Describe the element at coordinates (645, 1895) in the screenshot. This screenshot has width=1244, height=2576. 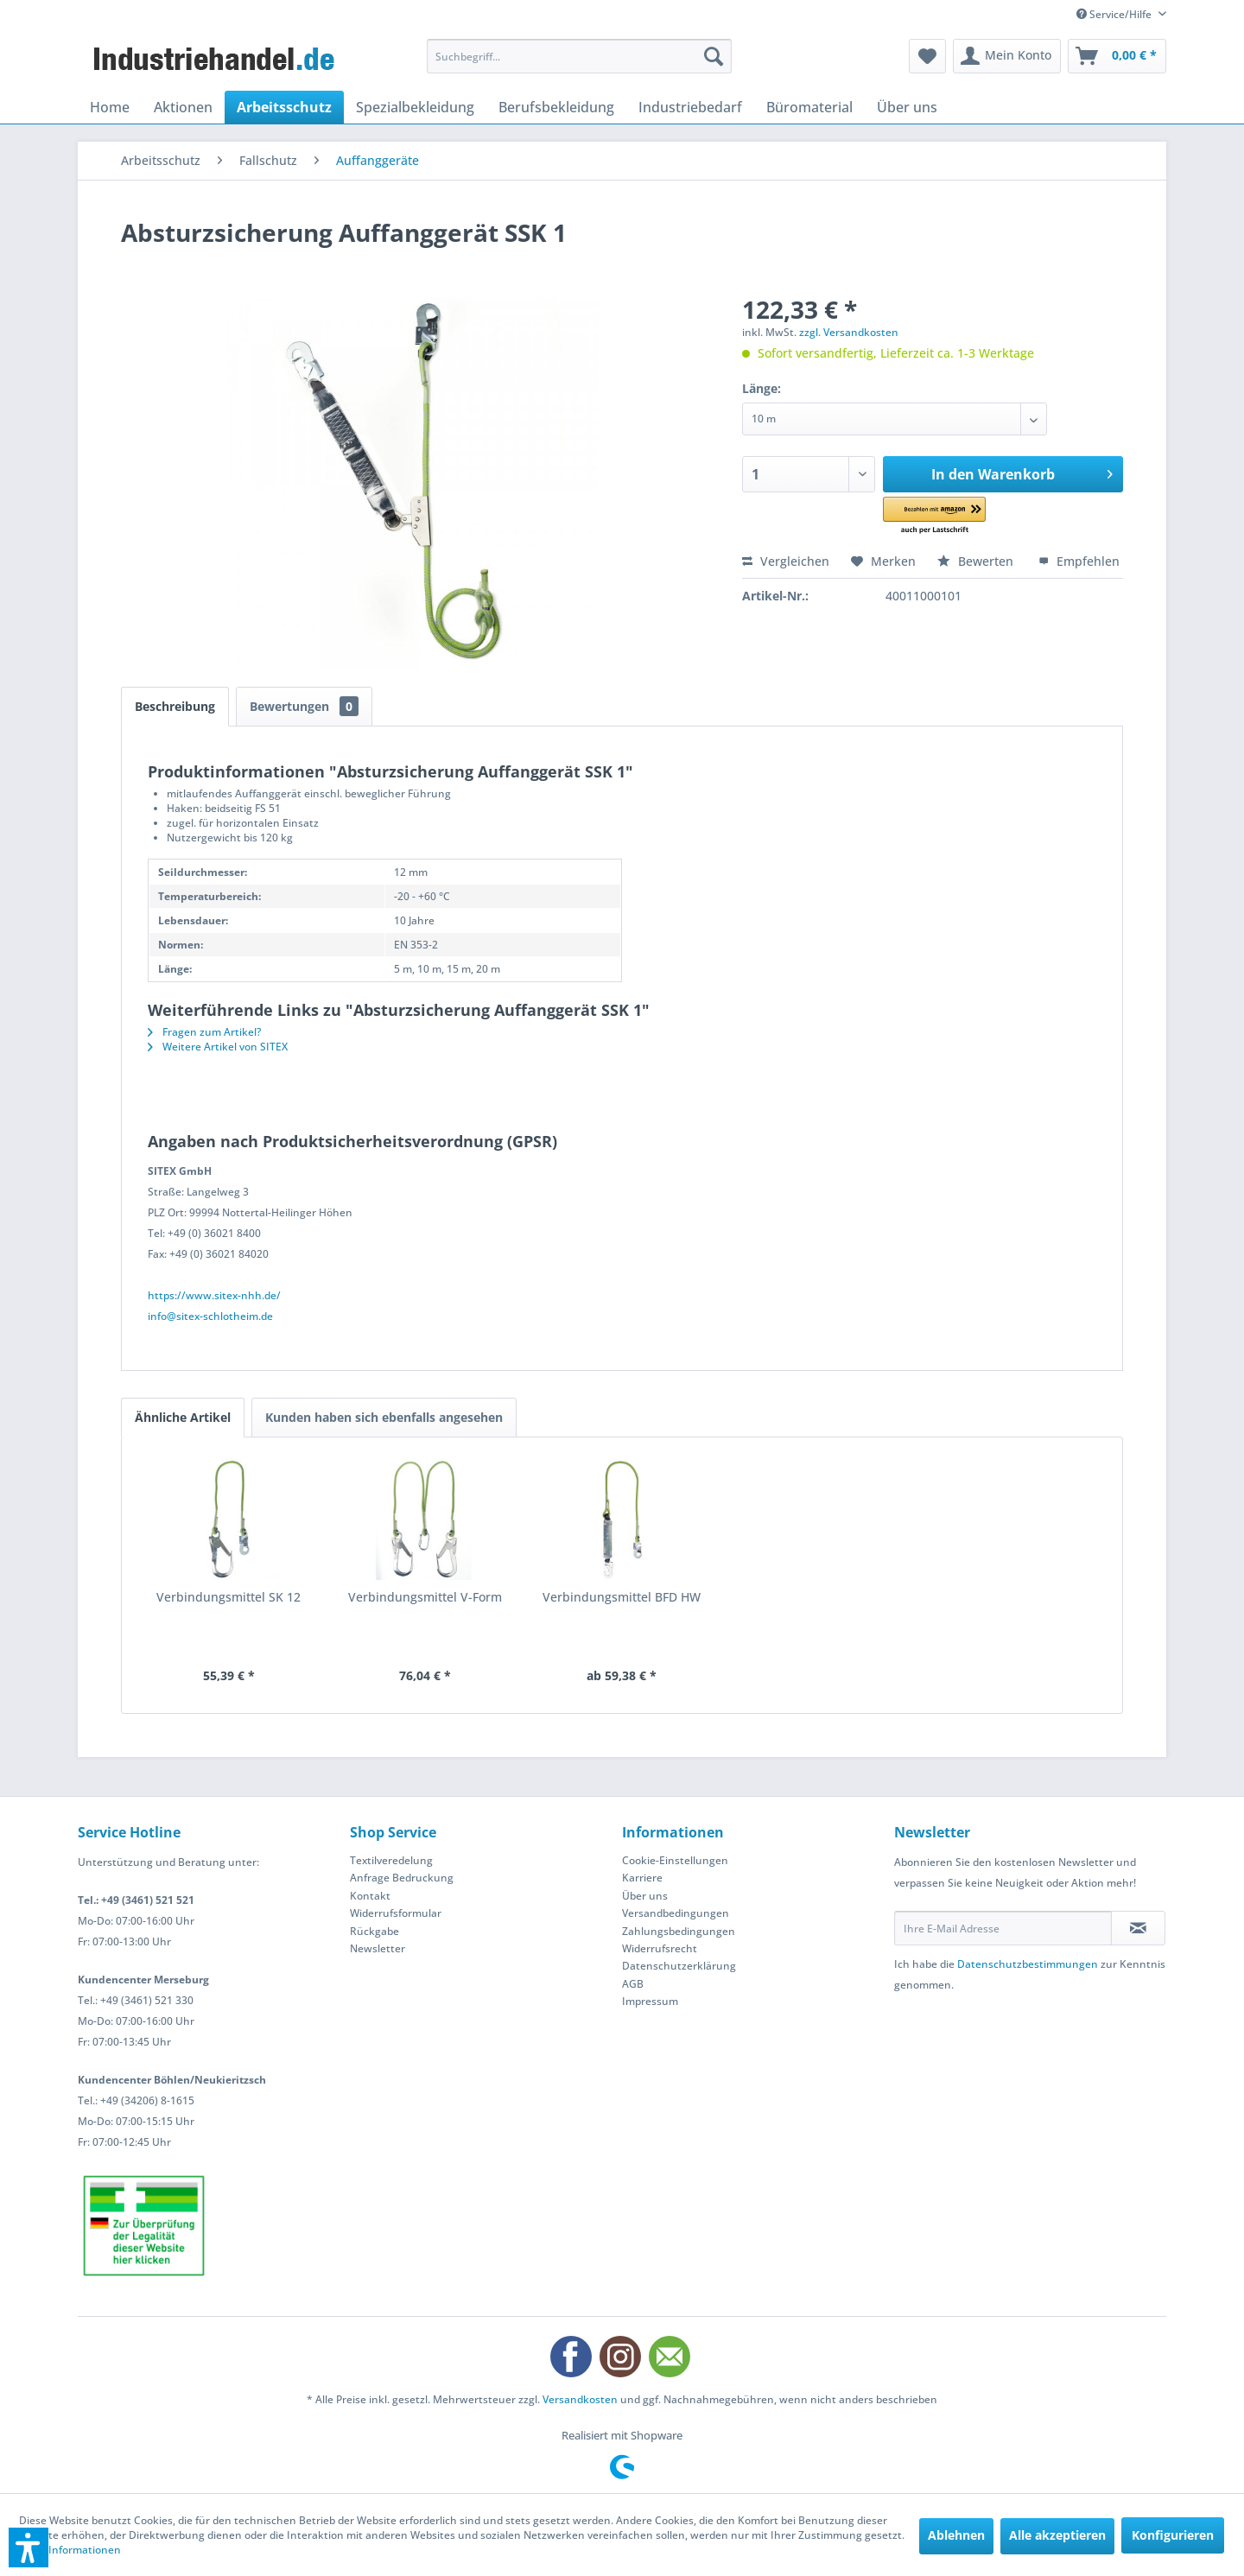
I see `Über uns` at that location.